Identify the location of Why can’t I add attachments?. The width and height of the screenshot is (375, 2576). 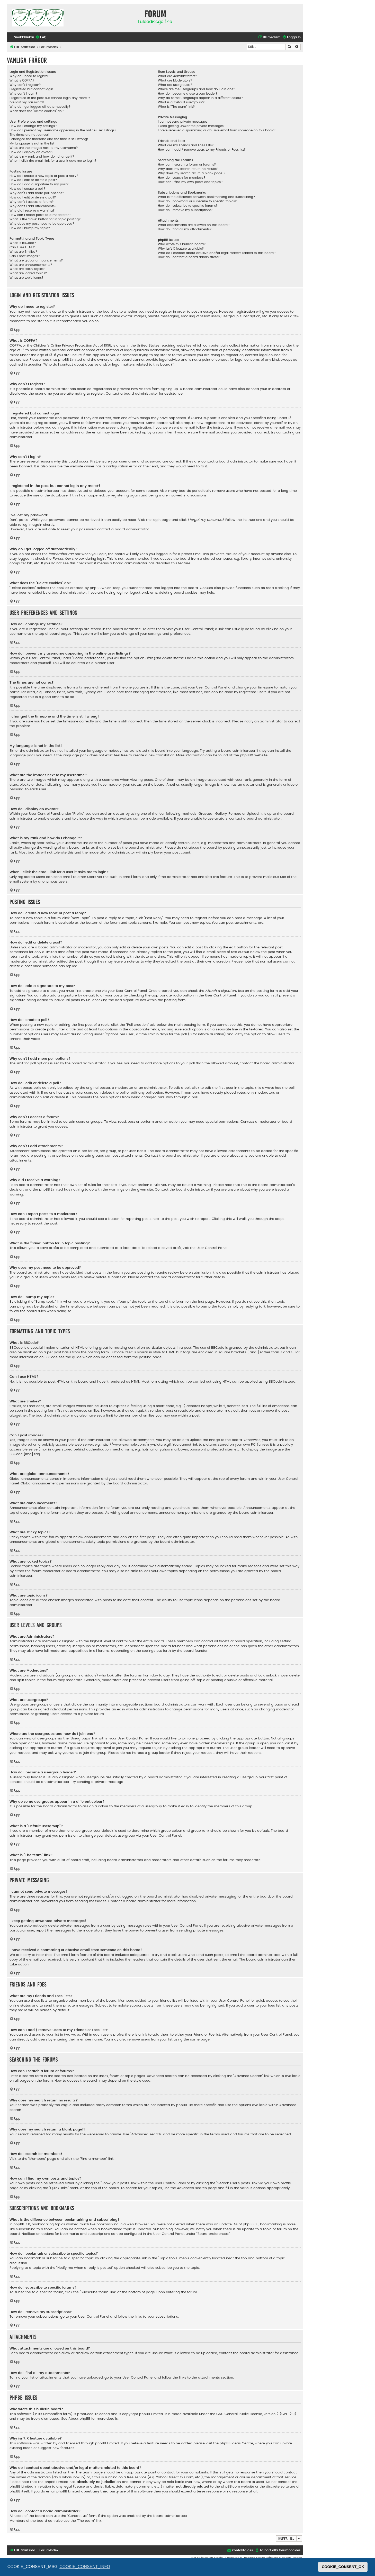
(33, 206).